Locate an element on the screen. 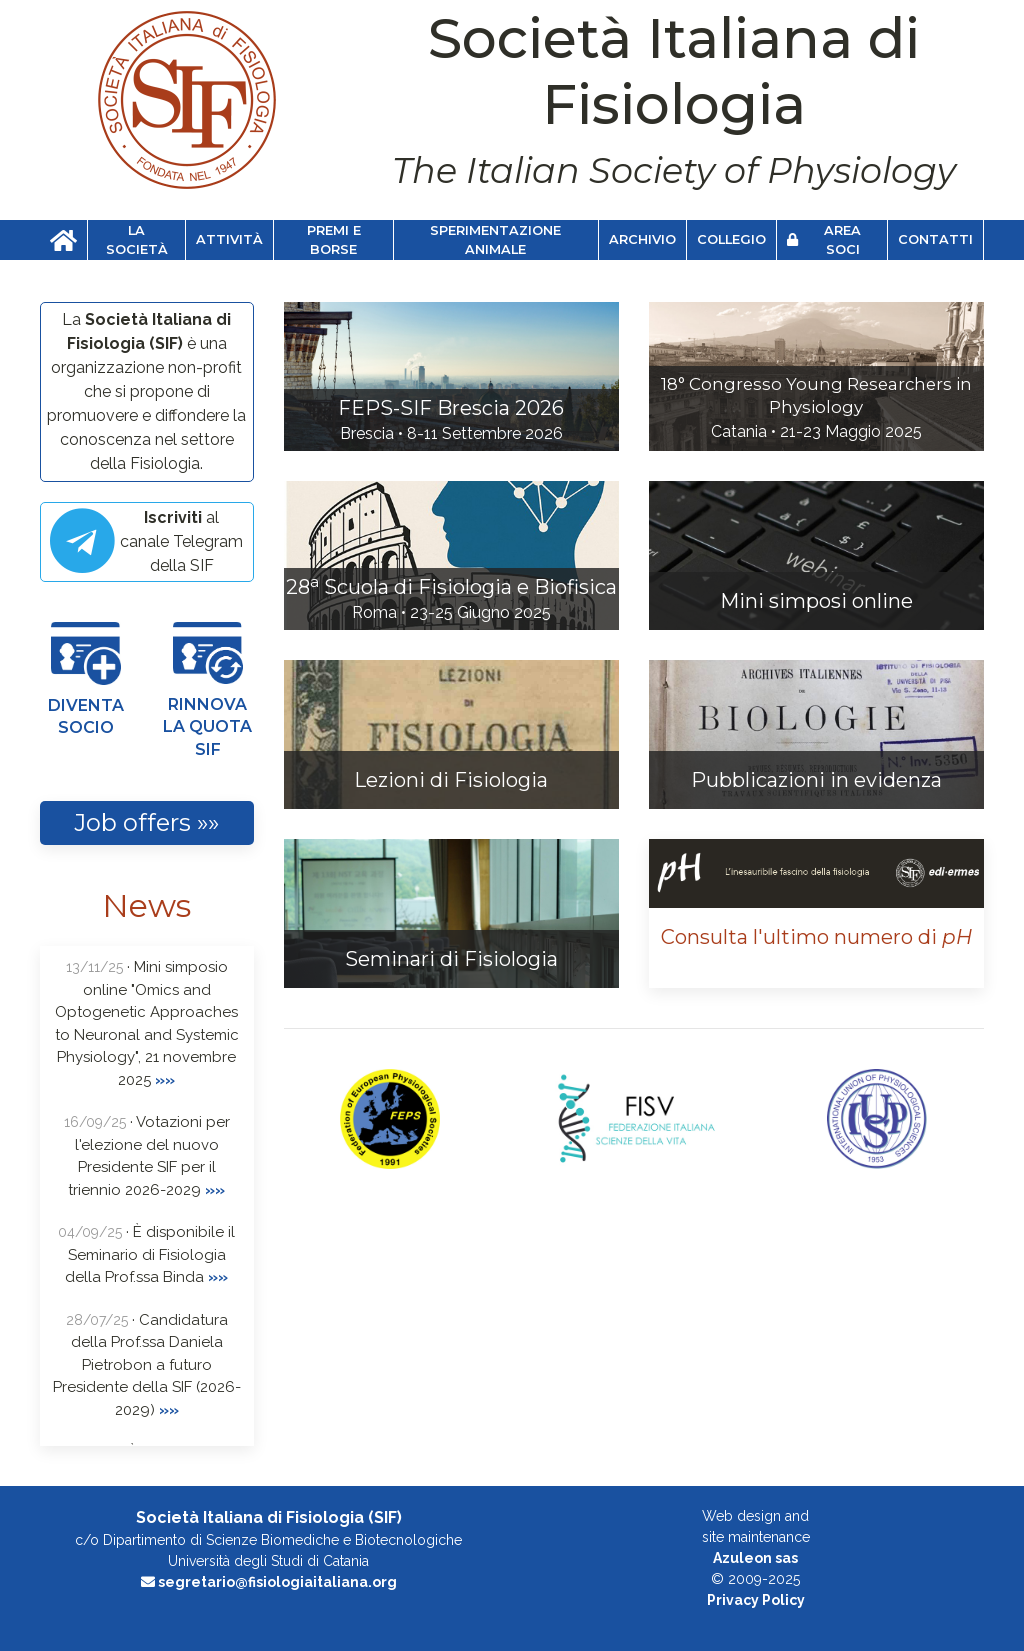  Area soci is located at coordinates (824, 240).